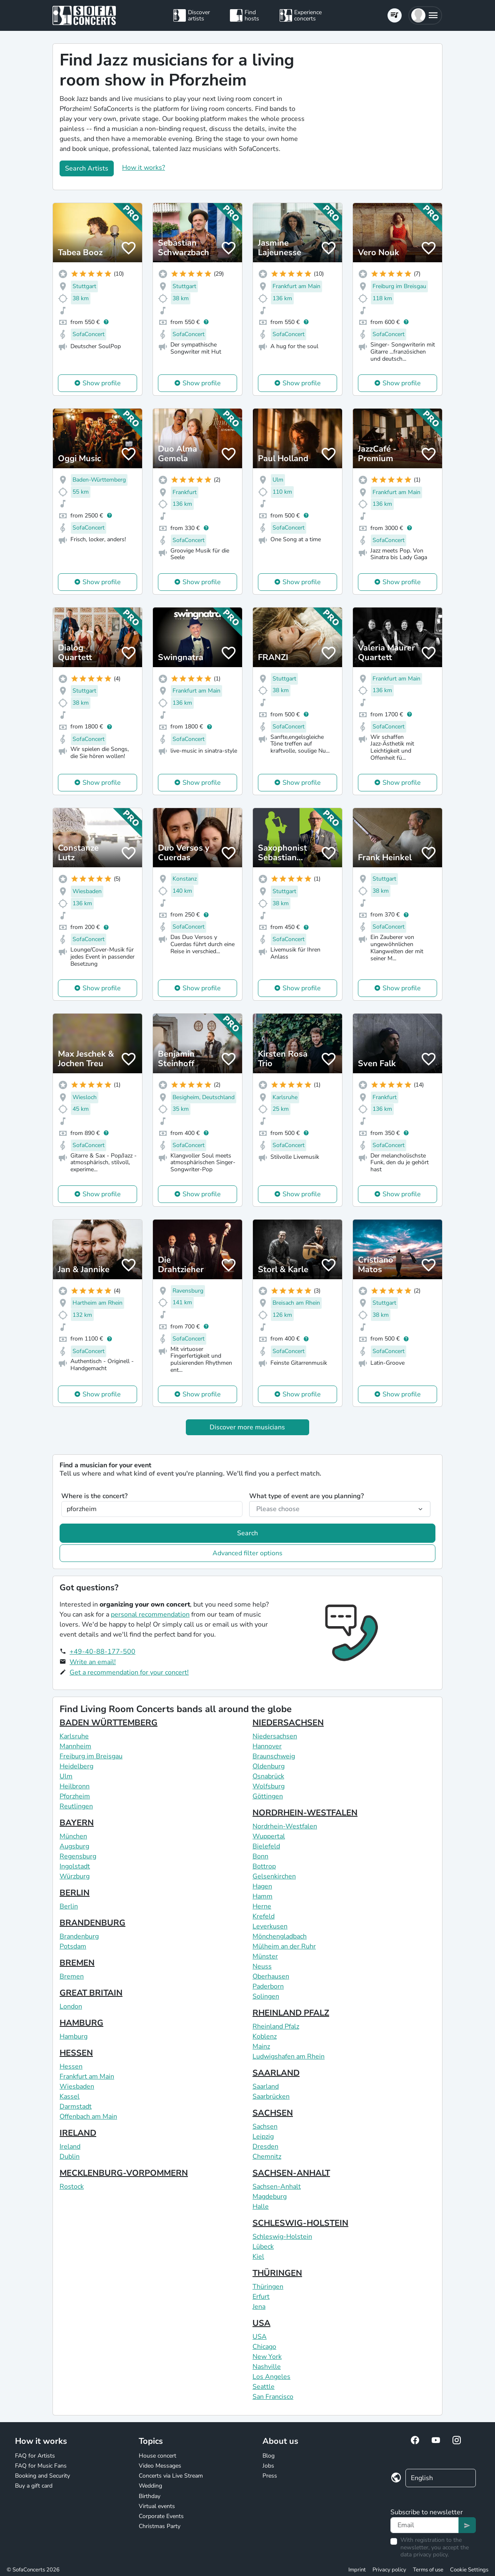  I want to click on Münster, so click(265, 1956).